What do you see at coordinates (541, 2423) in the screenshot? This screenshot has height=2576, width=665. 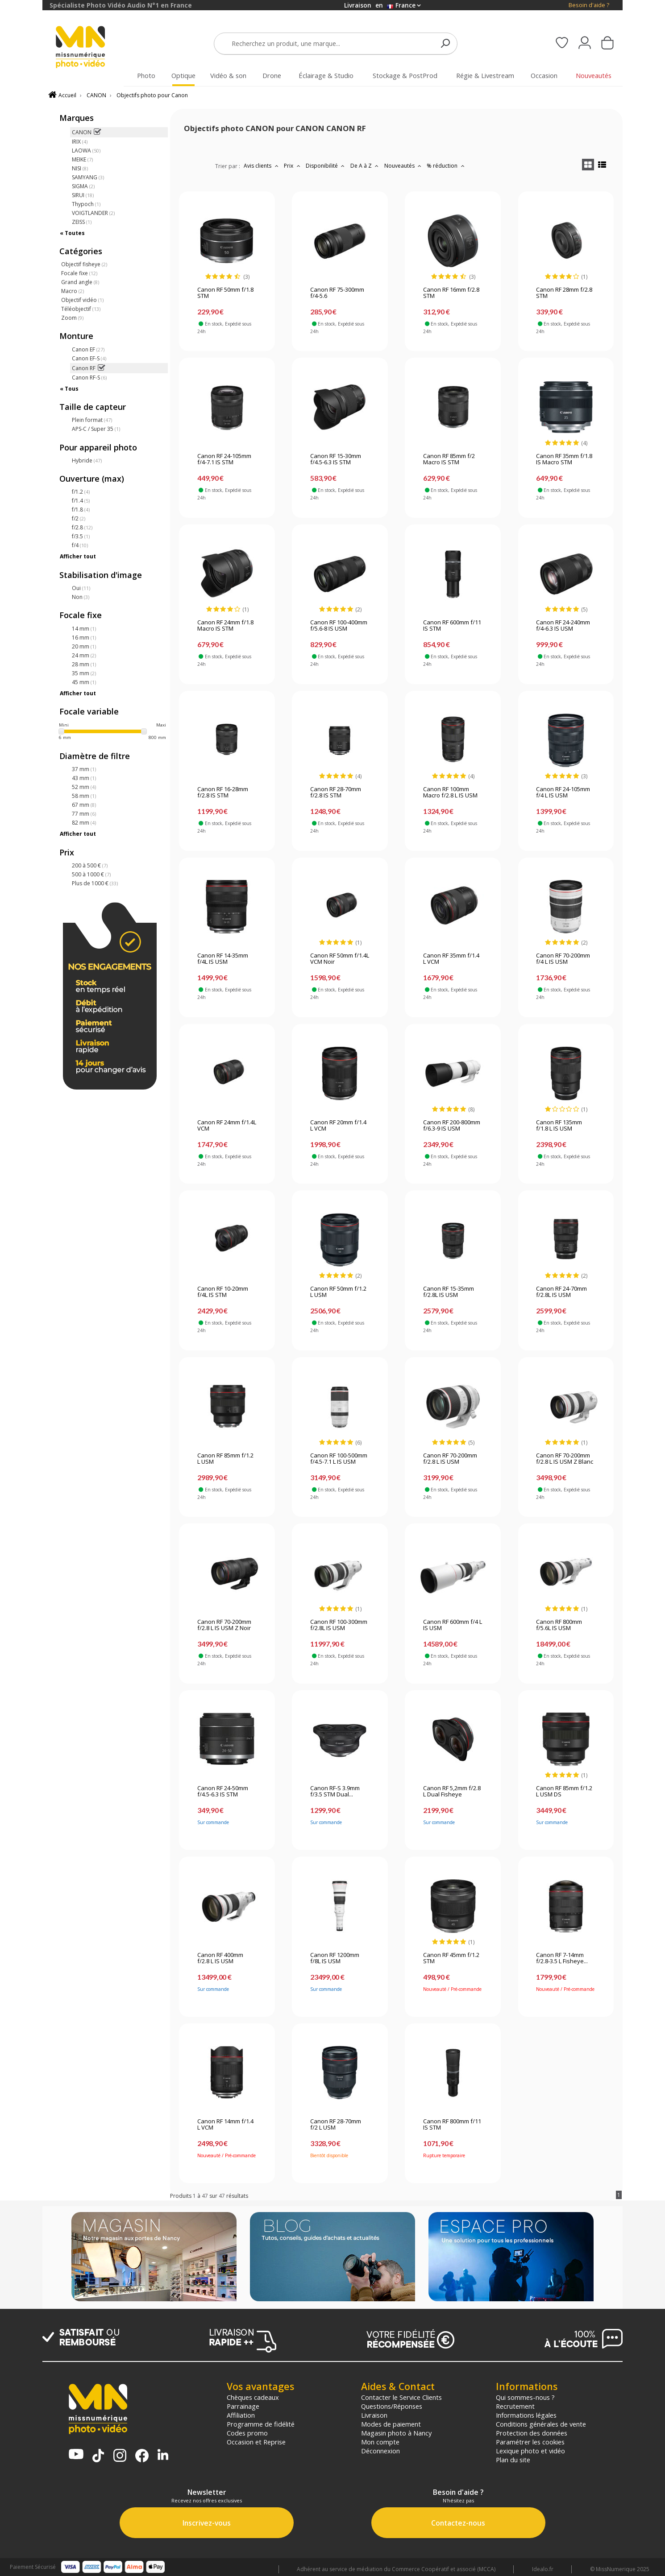 I see `Conditions générales de vente` at bounding box center [541, 2423].